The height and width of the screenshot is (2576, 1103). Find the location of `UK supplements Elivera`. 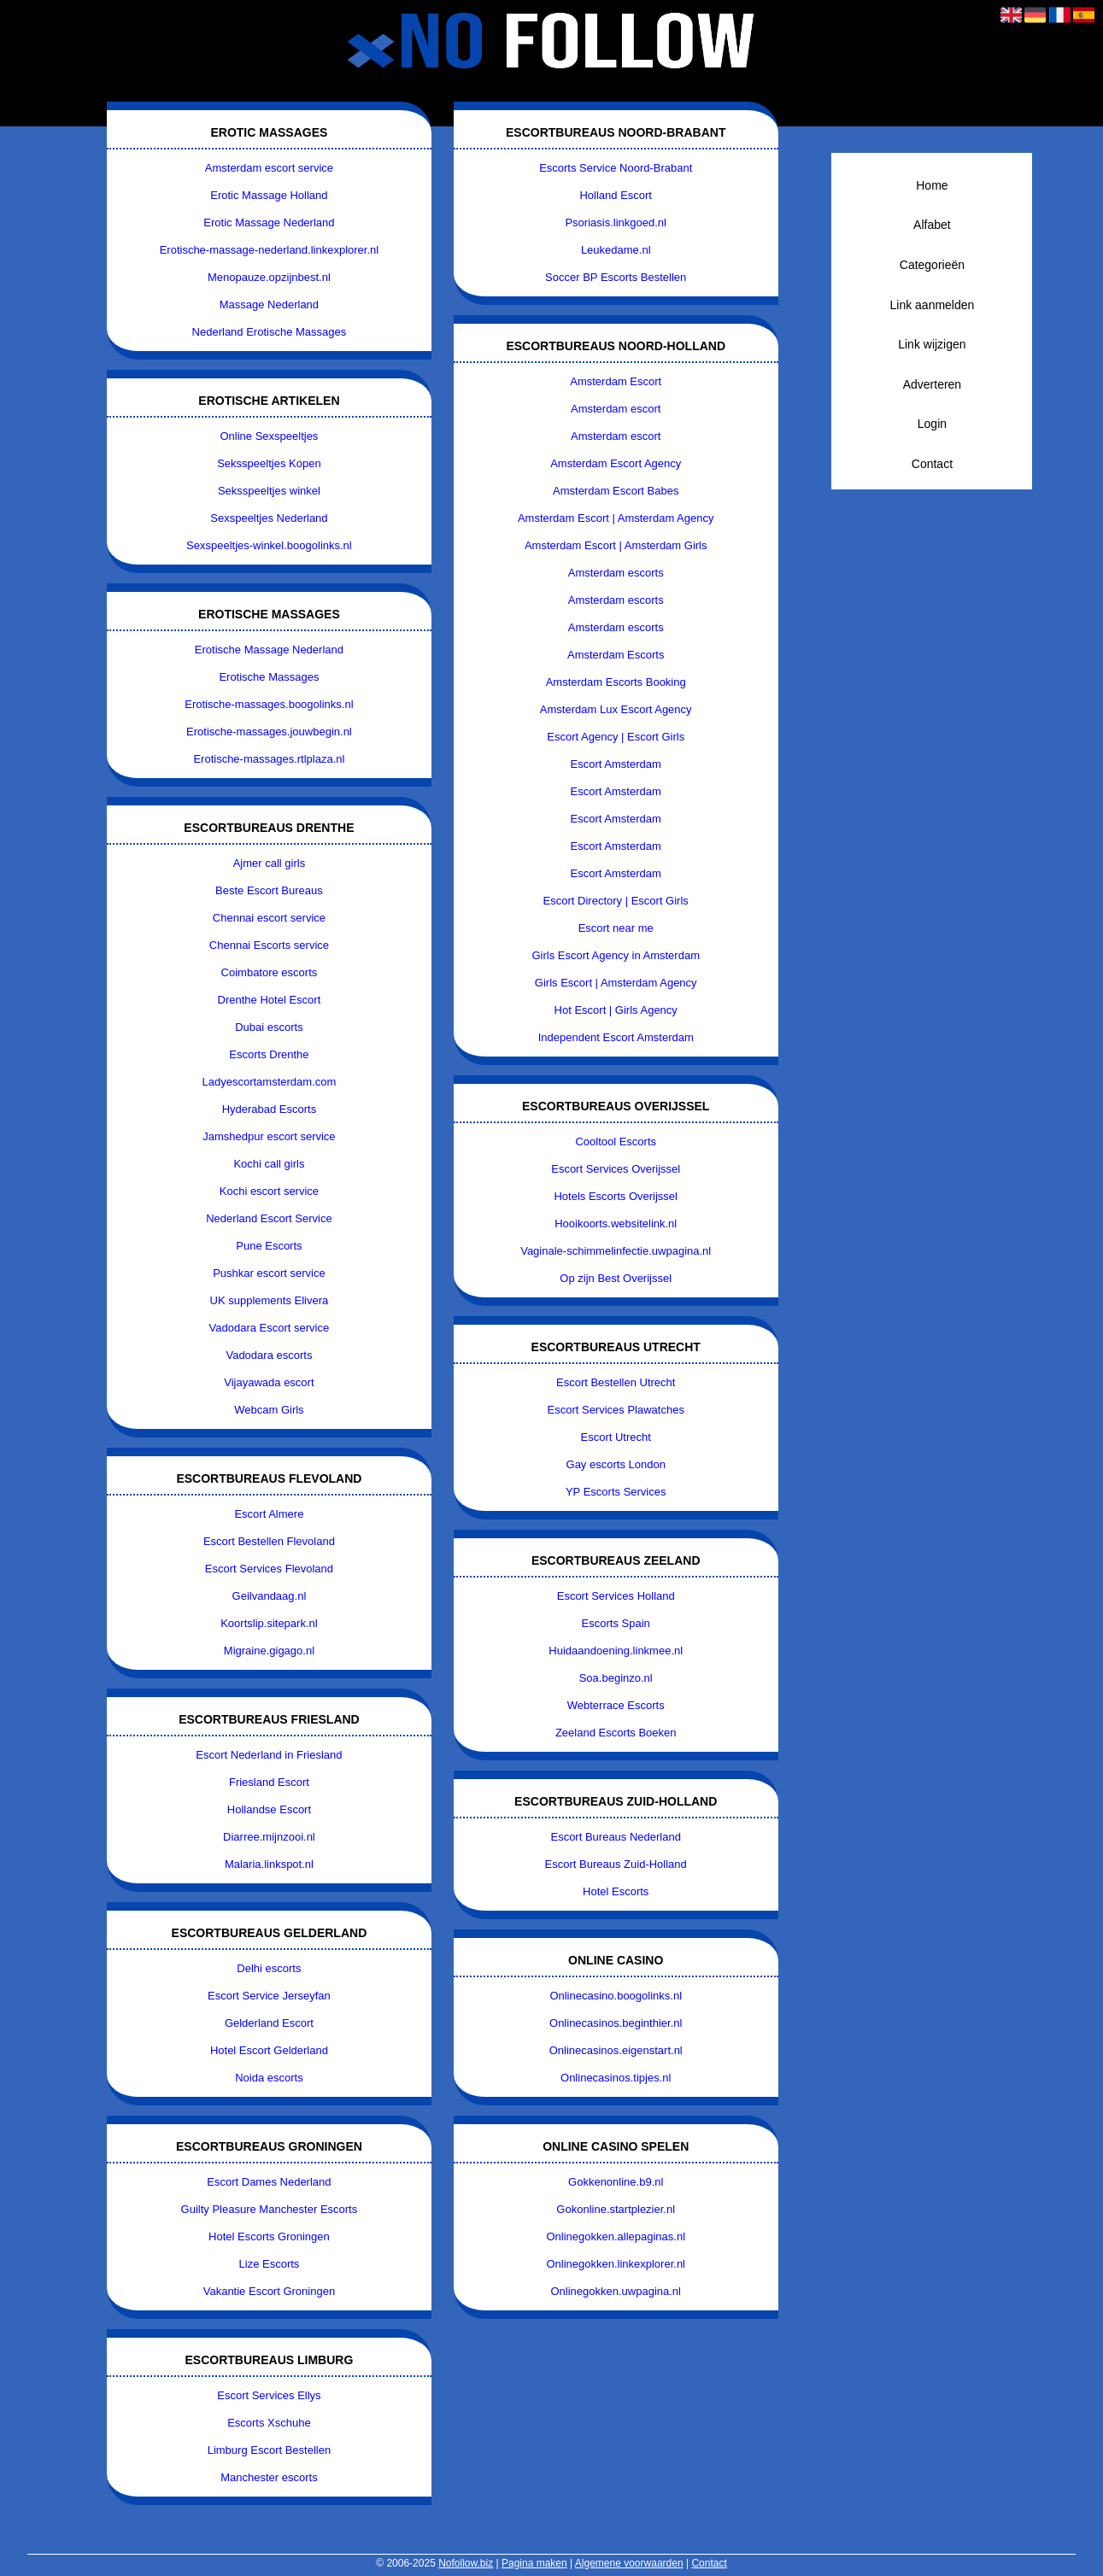

UK supplements Elivera is located at coordinates (269, 1300).